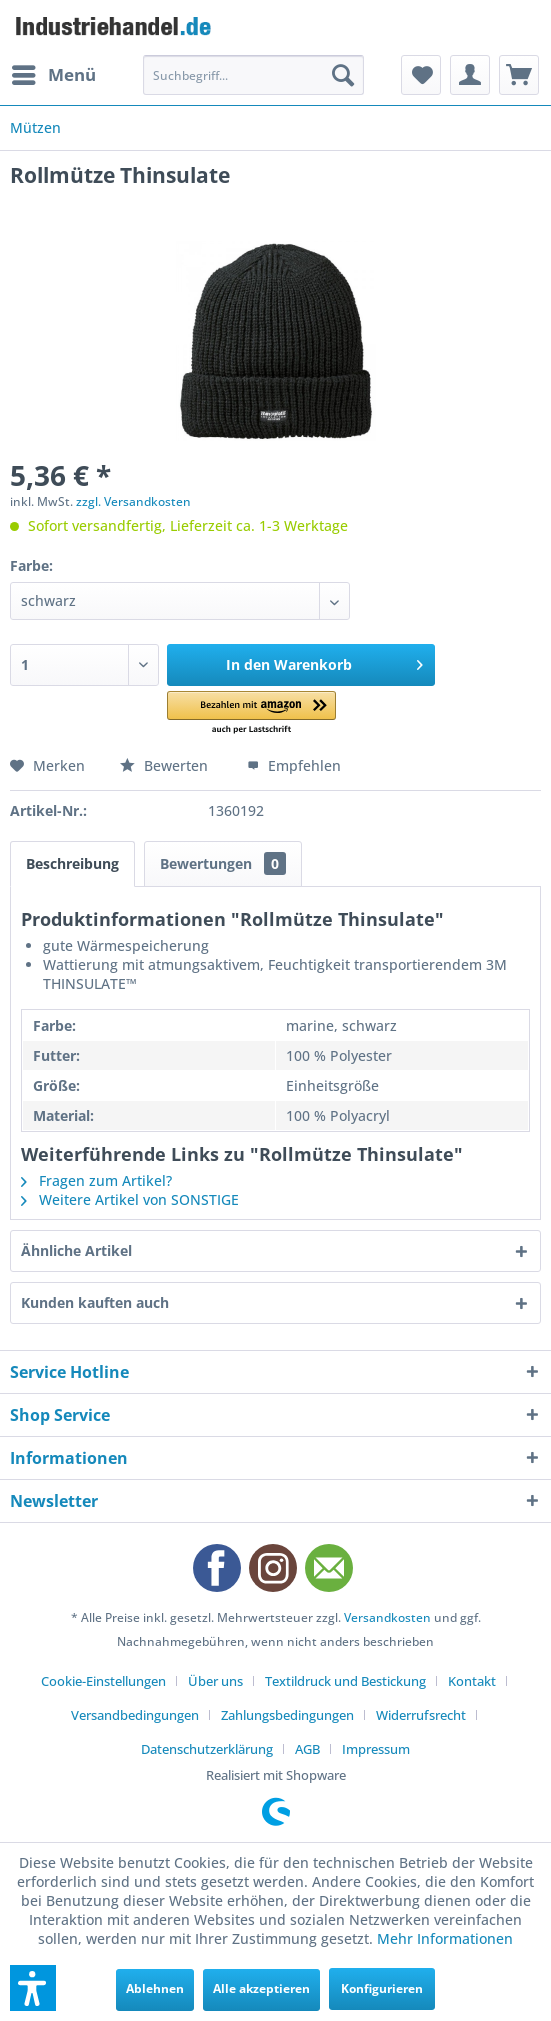 The height and width of the screenshot is (2021, 551). I want to click on Impressum, so click(376, 1749).